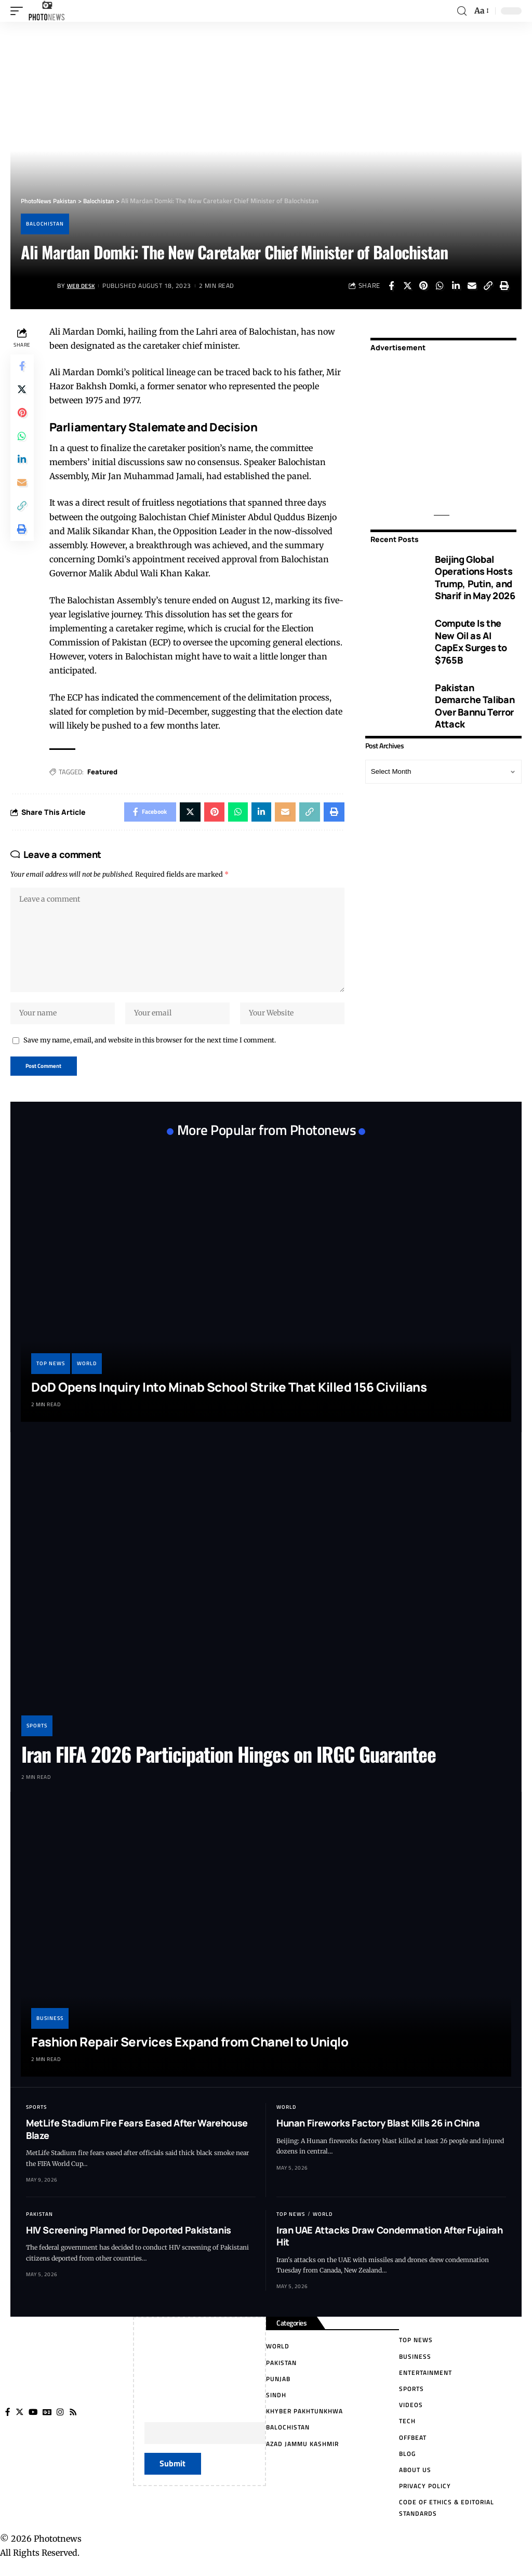 The width and height of the screenshot is (532, 2576). I want to click on [Instagram], so click(62, 2423).